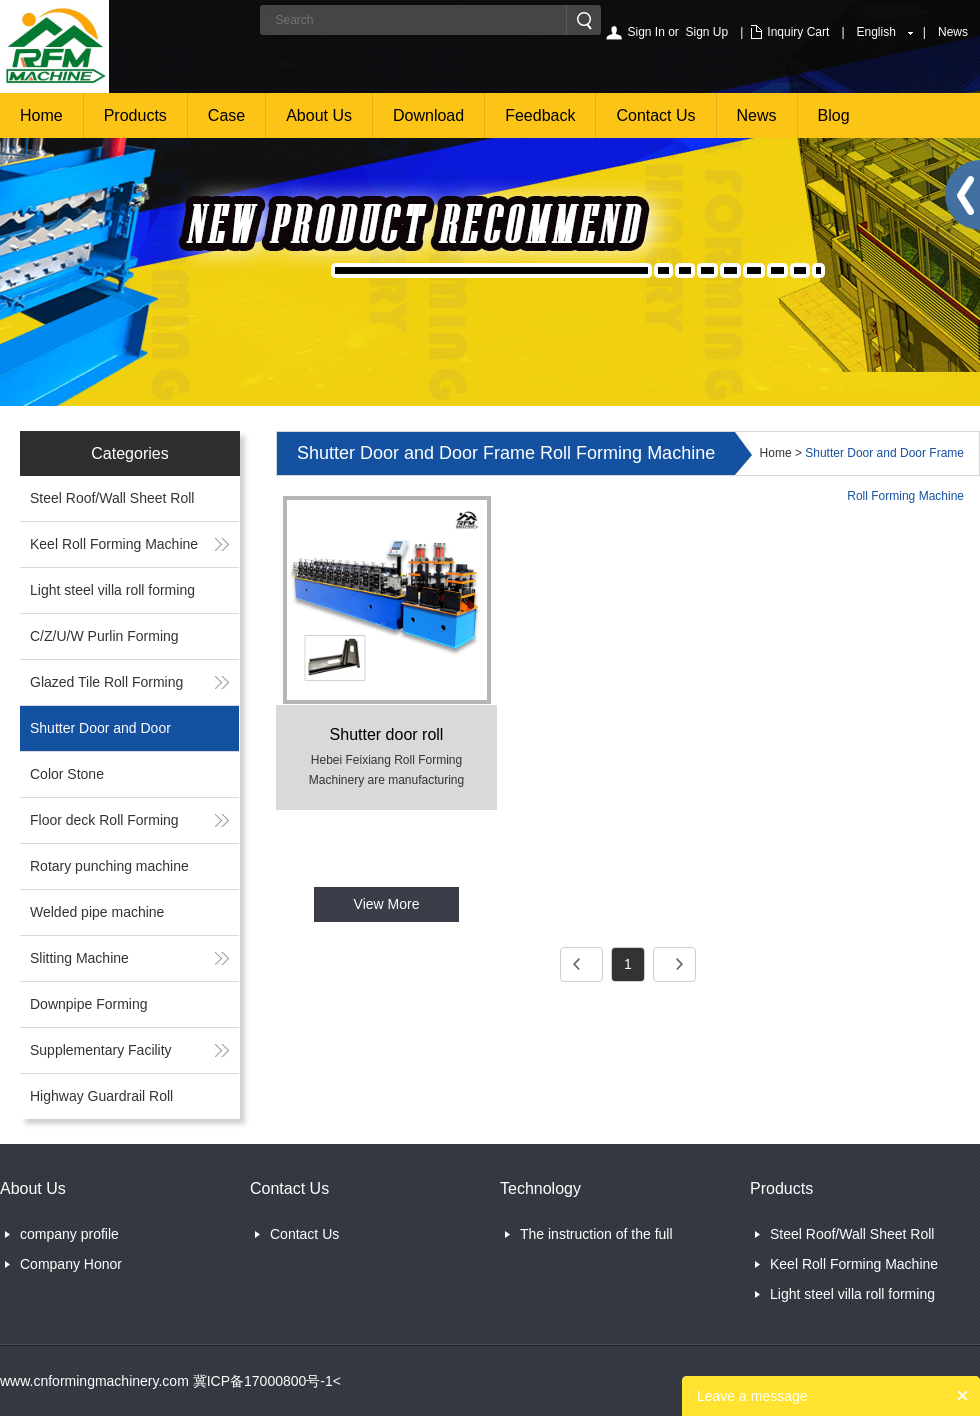 Image resolution: width=980 pixels, height=1416 pixels. Describe the element at coordinates (707, 32) in the screenshot. I see `Sign Up` at that location.